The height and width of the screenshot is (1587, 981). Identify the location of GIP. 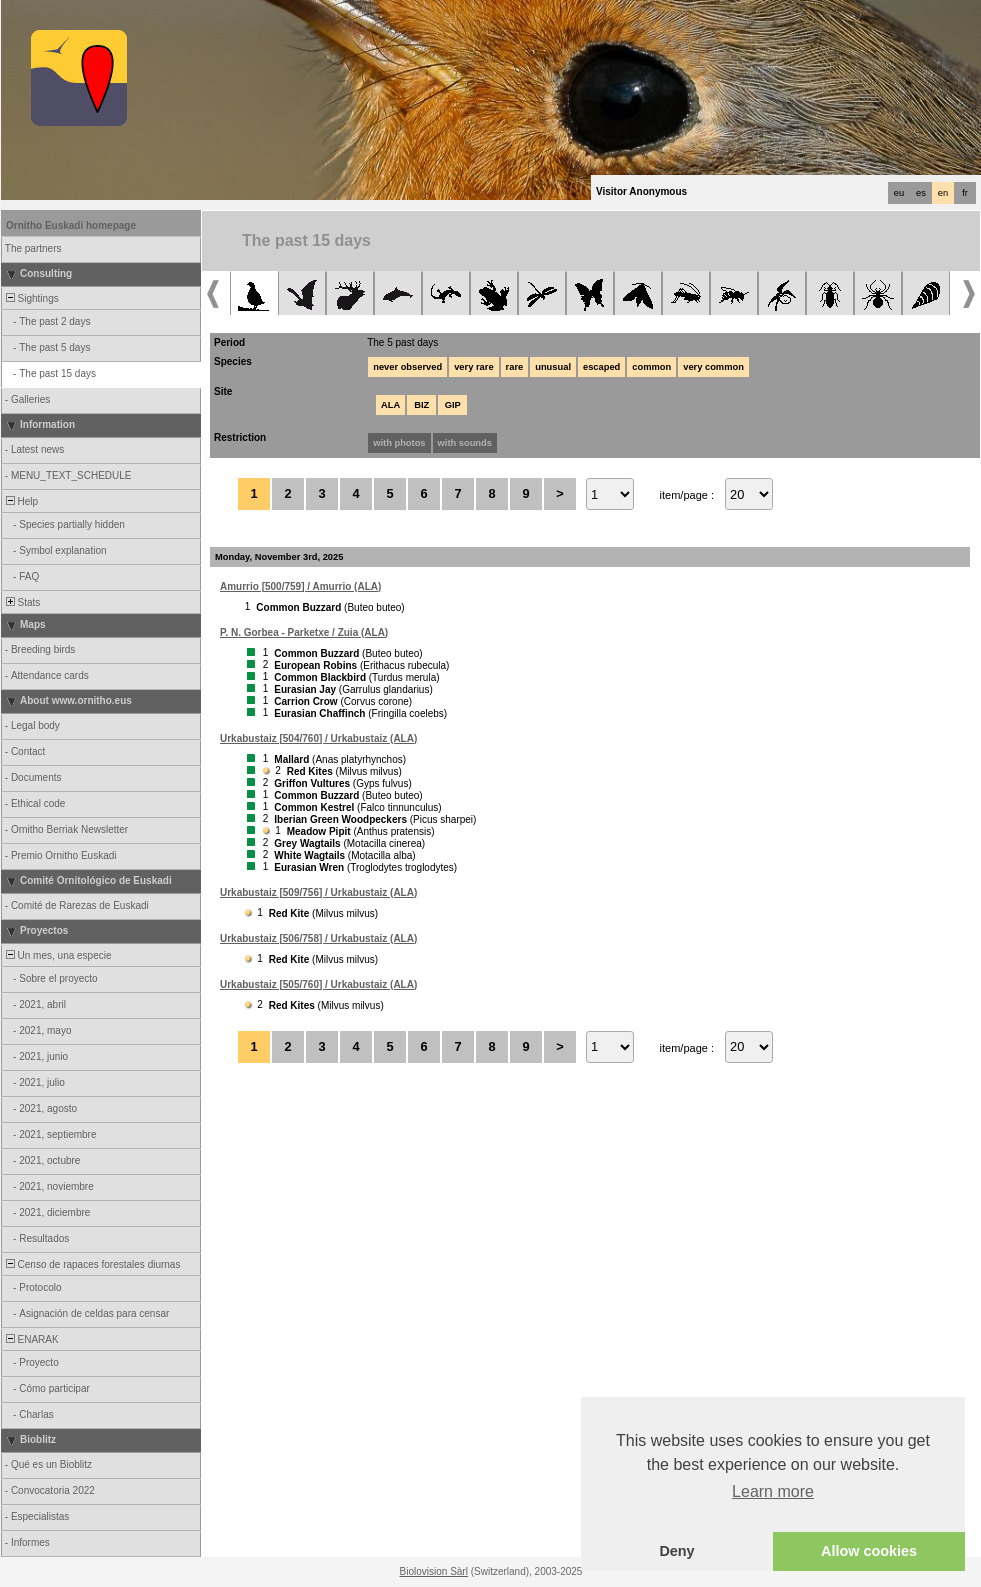
(453, 405).